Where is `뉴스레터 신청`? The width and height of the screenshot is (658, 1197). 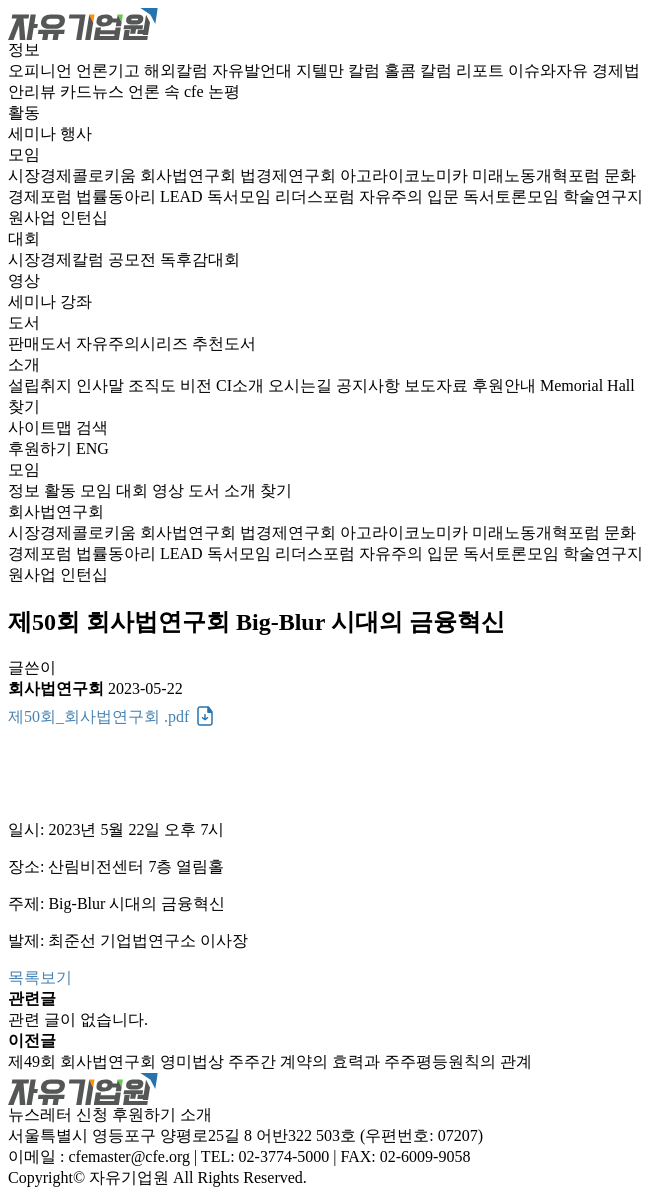 뉴스레터 신청 is located at coordinates (58, 1114).